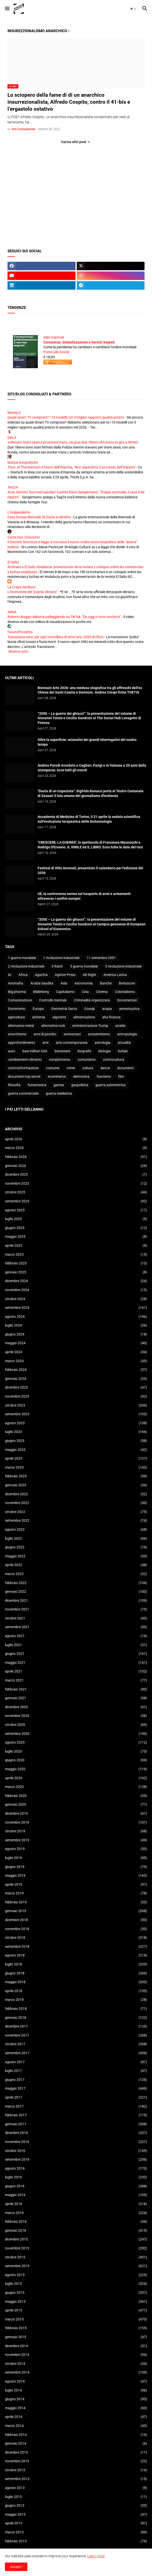  I want to click on ottobre 2017, so click(76, 2044).